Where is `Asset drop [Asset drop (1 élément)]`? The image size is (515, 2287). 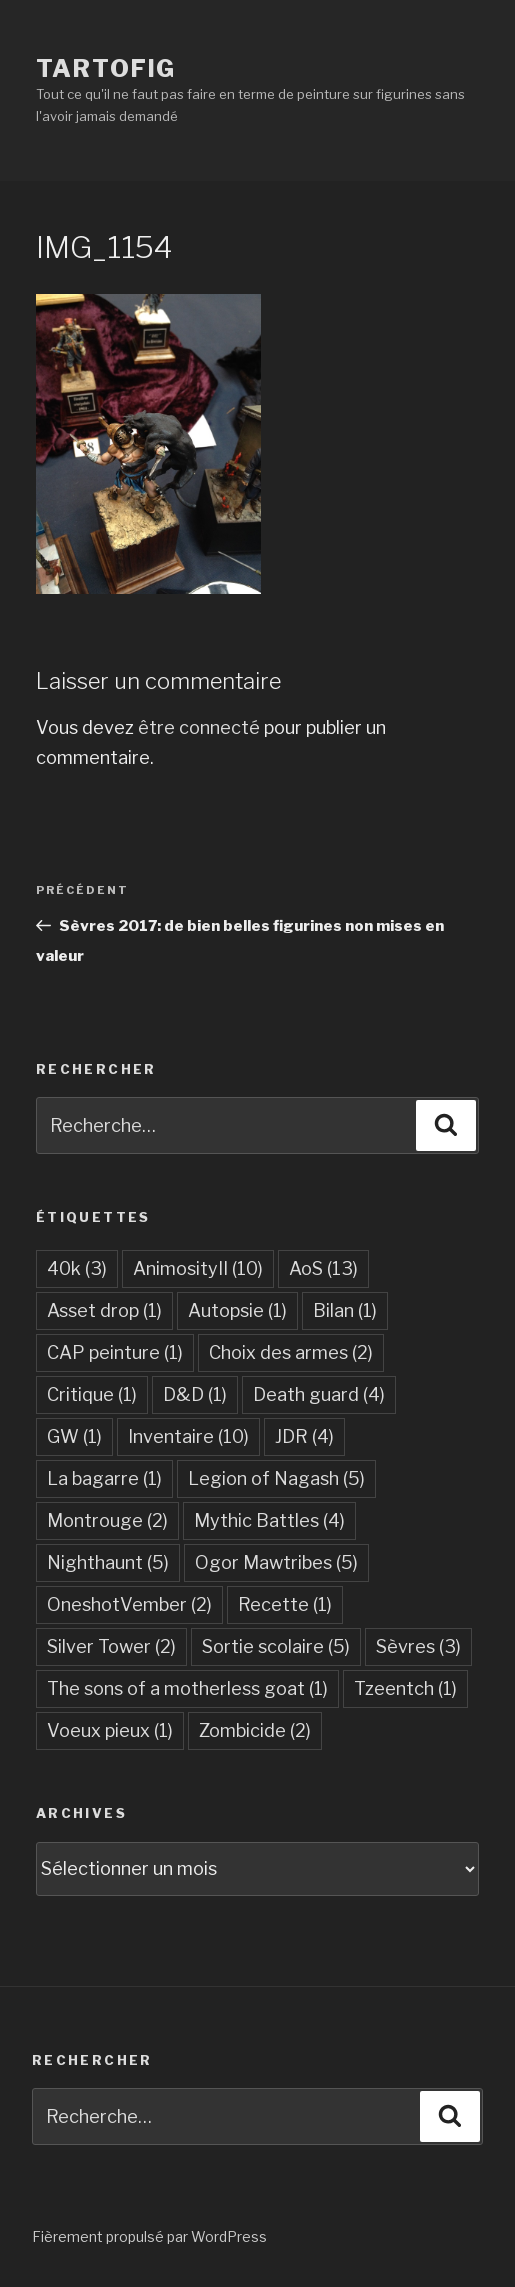 Asset drop [Asset drop (1 élément)] is located at coordinates (104, 1310).